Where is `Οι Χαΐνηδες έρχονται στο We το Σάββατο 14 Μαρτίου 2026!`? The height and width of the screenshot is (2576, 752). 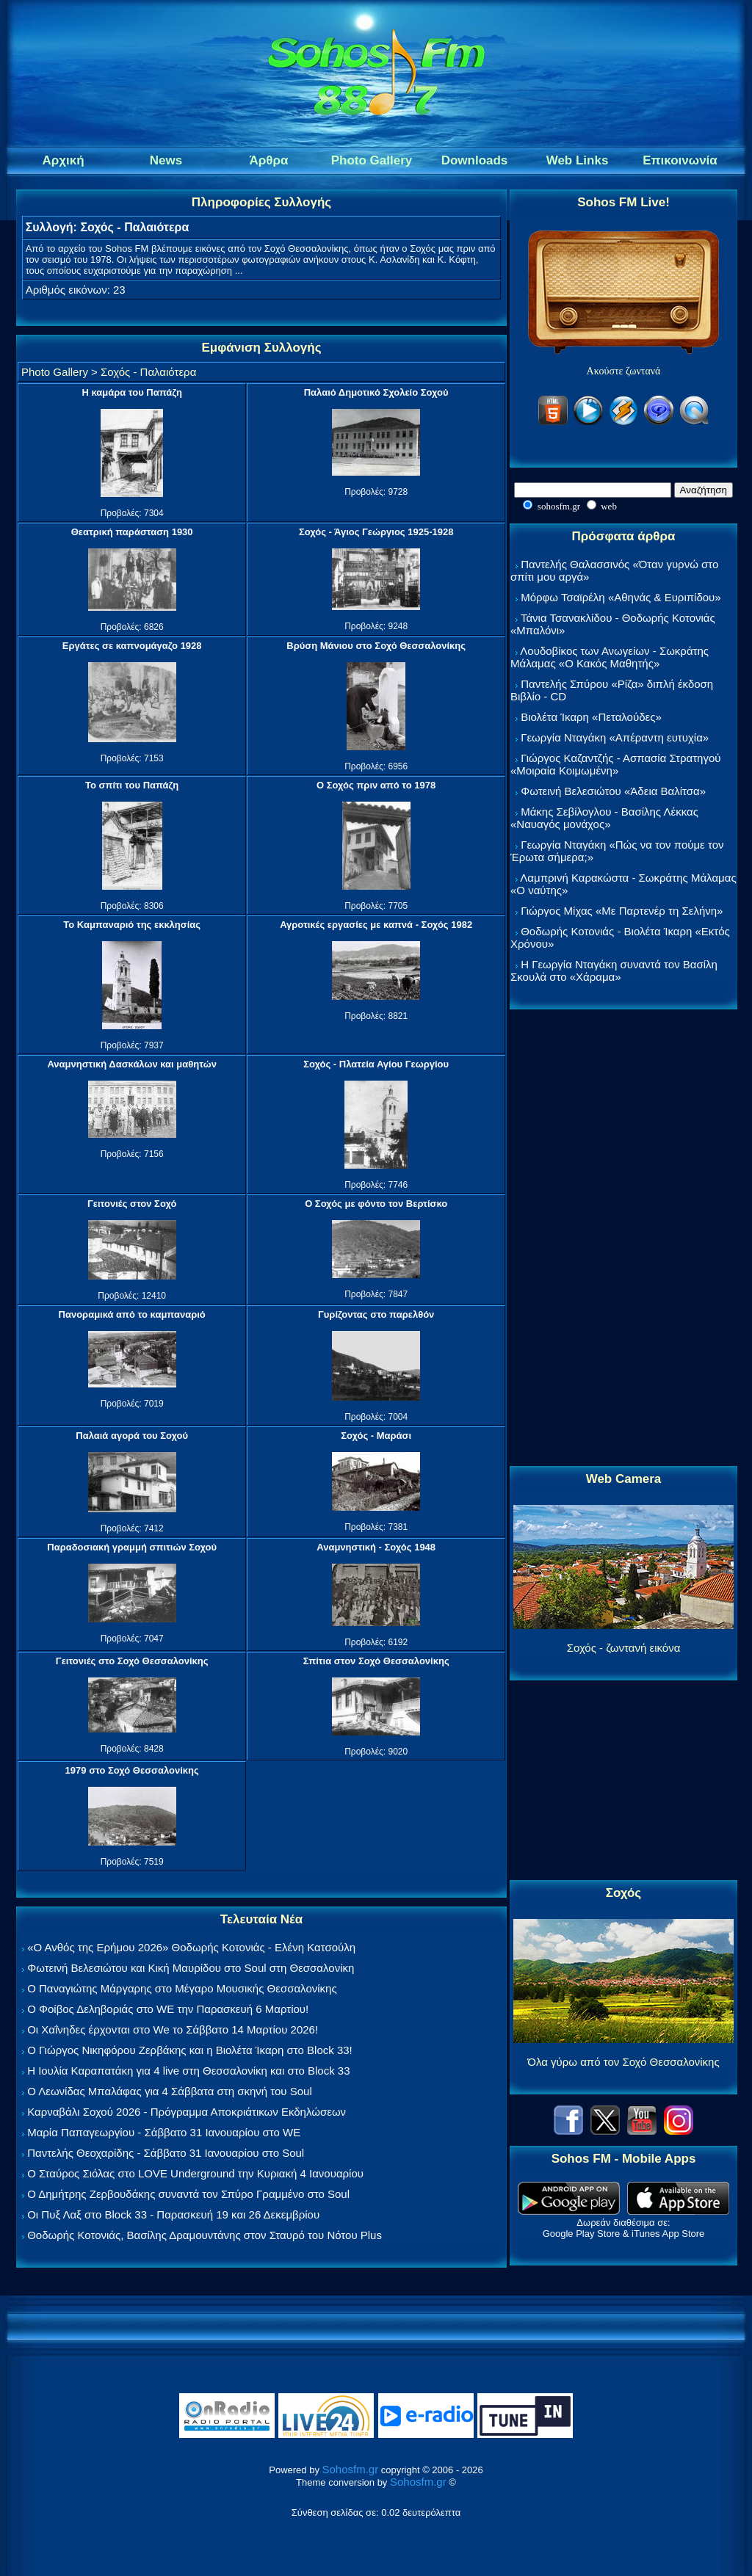
Οι Χαΐνηδες έρχονται στο We το Σάββατο 14 Μαρτίου 2026! is located at coordinates (172, 2029).